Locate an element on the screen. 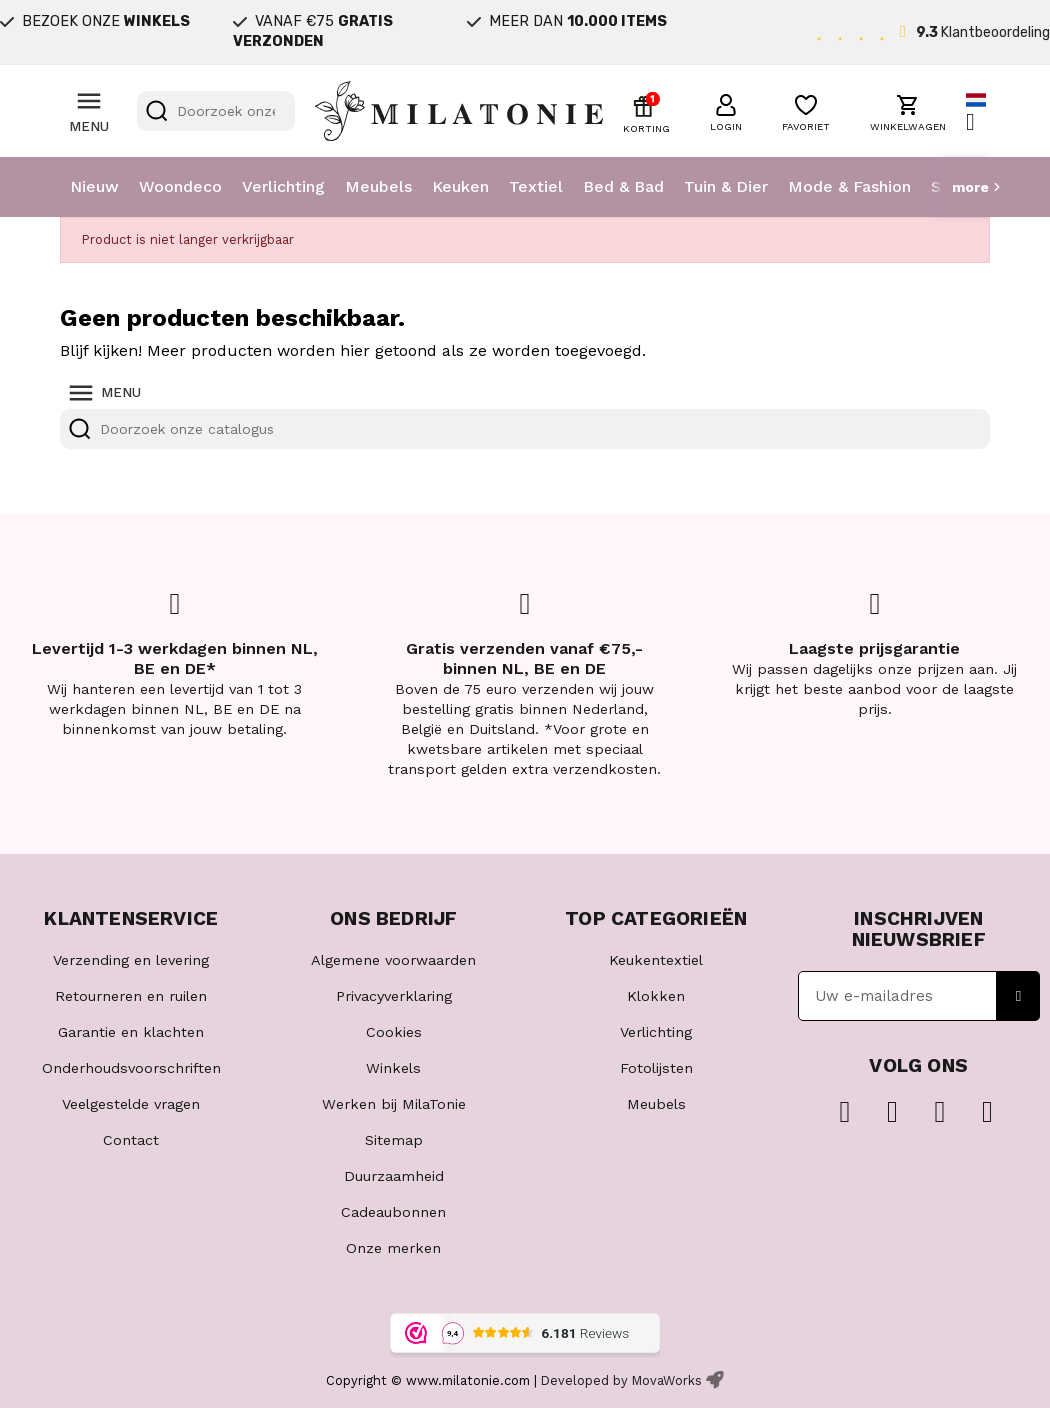  Woondeco is located at coordinates (180, 186).